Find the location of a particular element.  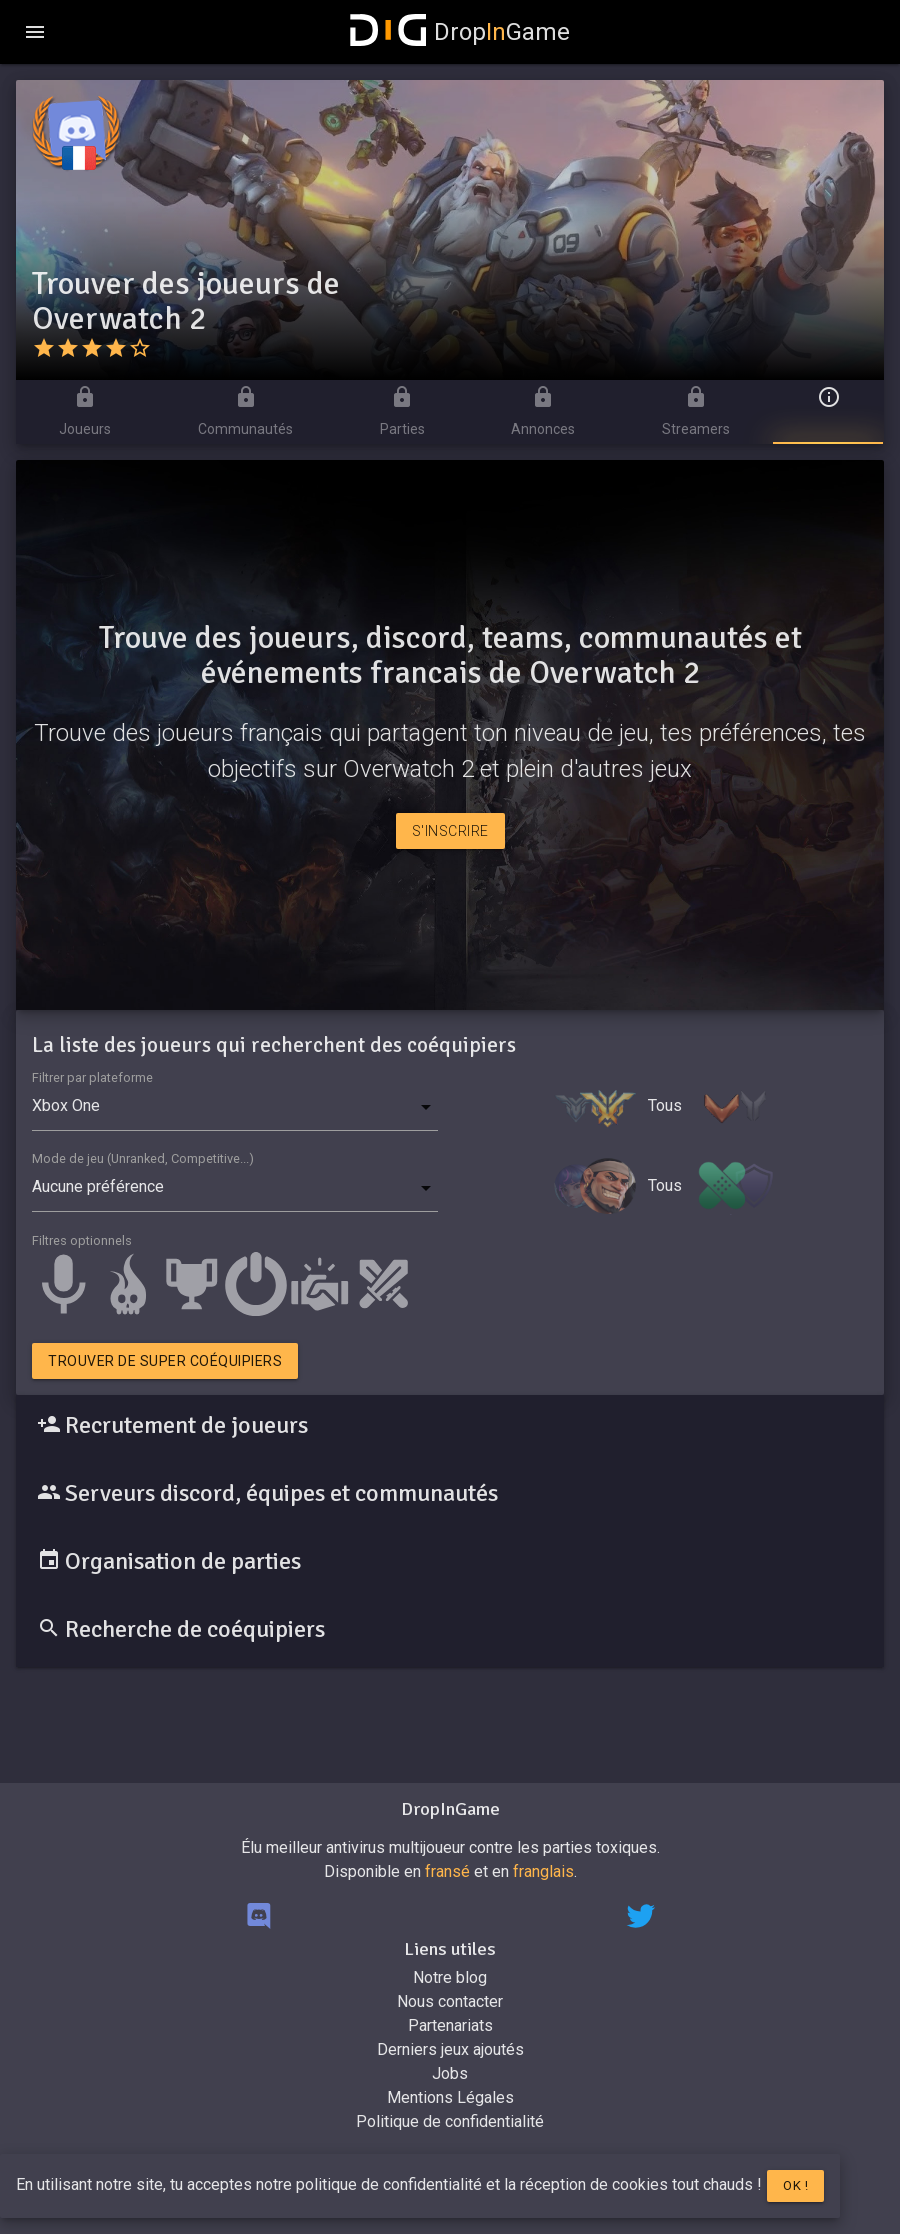

franglais is located at coordinates (543, 1871).